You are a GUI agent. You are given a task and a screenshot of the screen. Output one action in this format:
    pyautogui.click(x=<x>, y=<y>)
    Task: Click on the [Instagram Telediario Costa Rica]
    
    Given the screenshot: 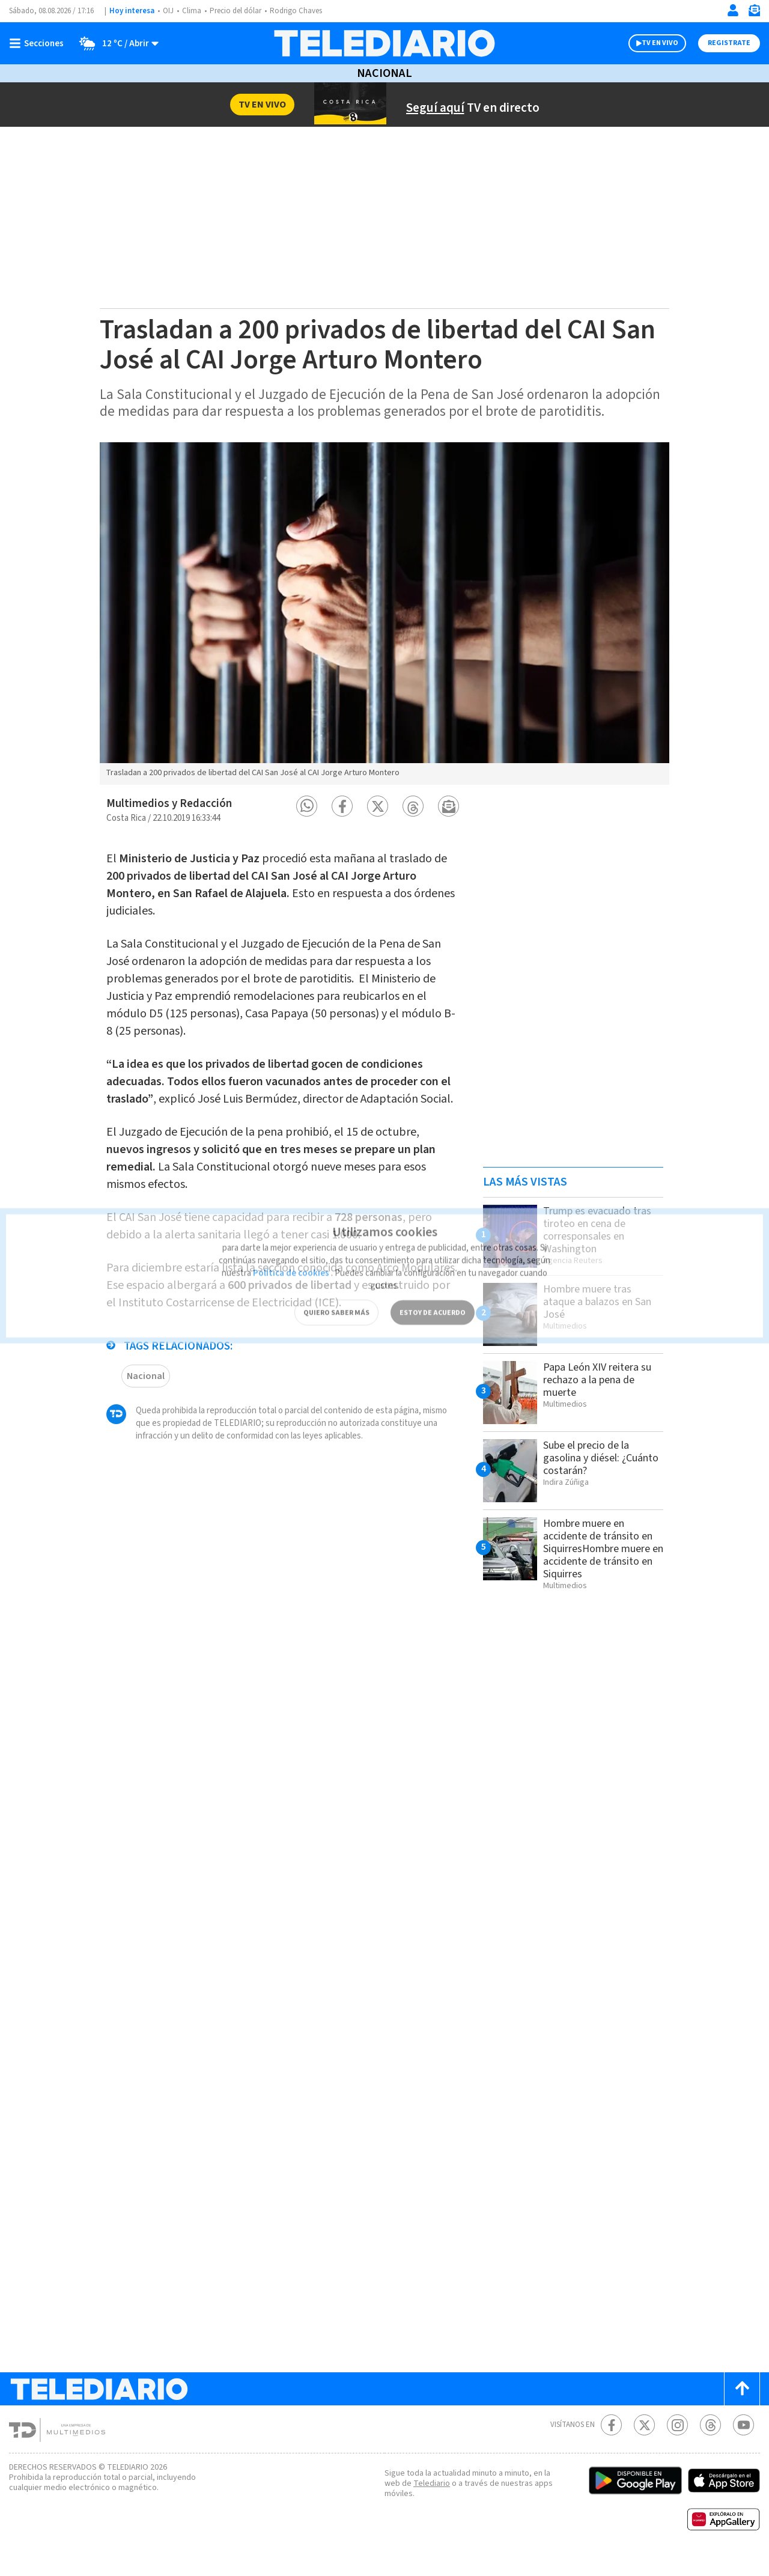 What is the action you would take?
    pyautogui.click(x=677, y=2441)
    